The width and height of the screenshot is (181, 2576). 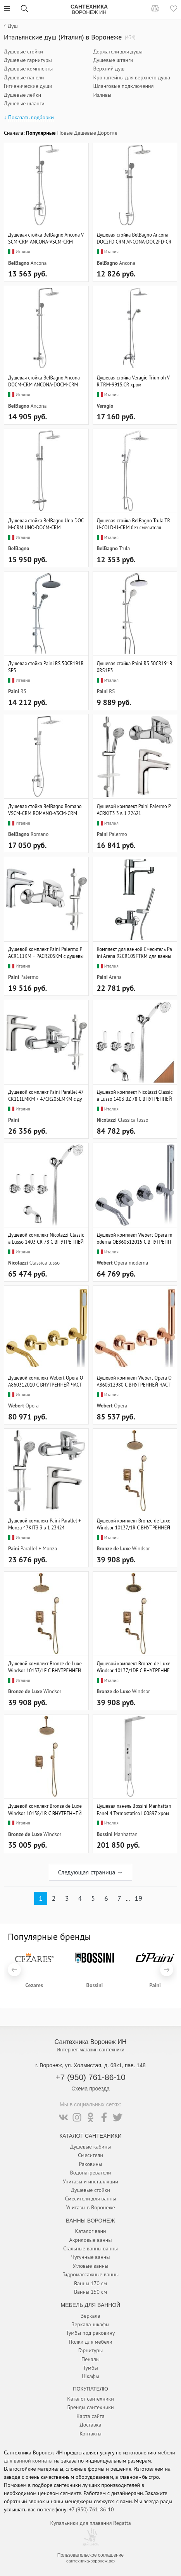 What do you see at coordinates (134, 238) in the screenshot?
I see `Душевая стойка BelBagno Ancona DOC2FD CRM ANCONA-DOC2FD-CRM` at bounding box center [134, 238].